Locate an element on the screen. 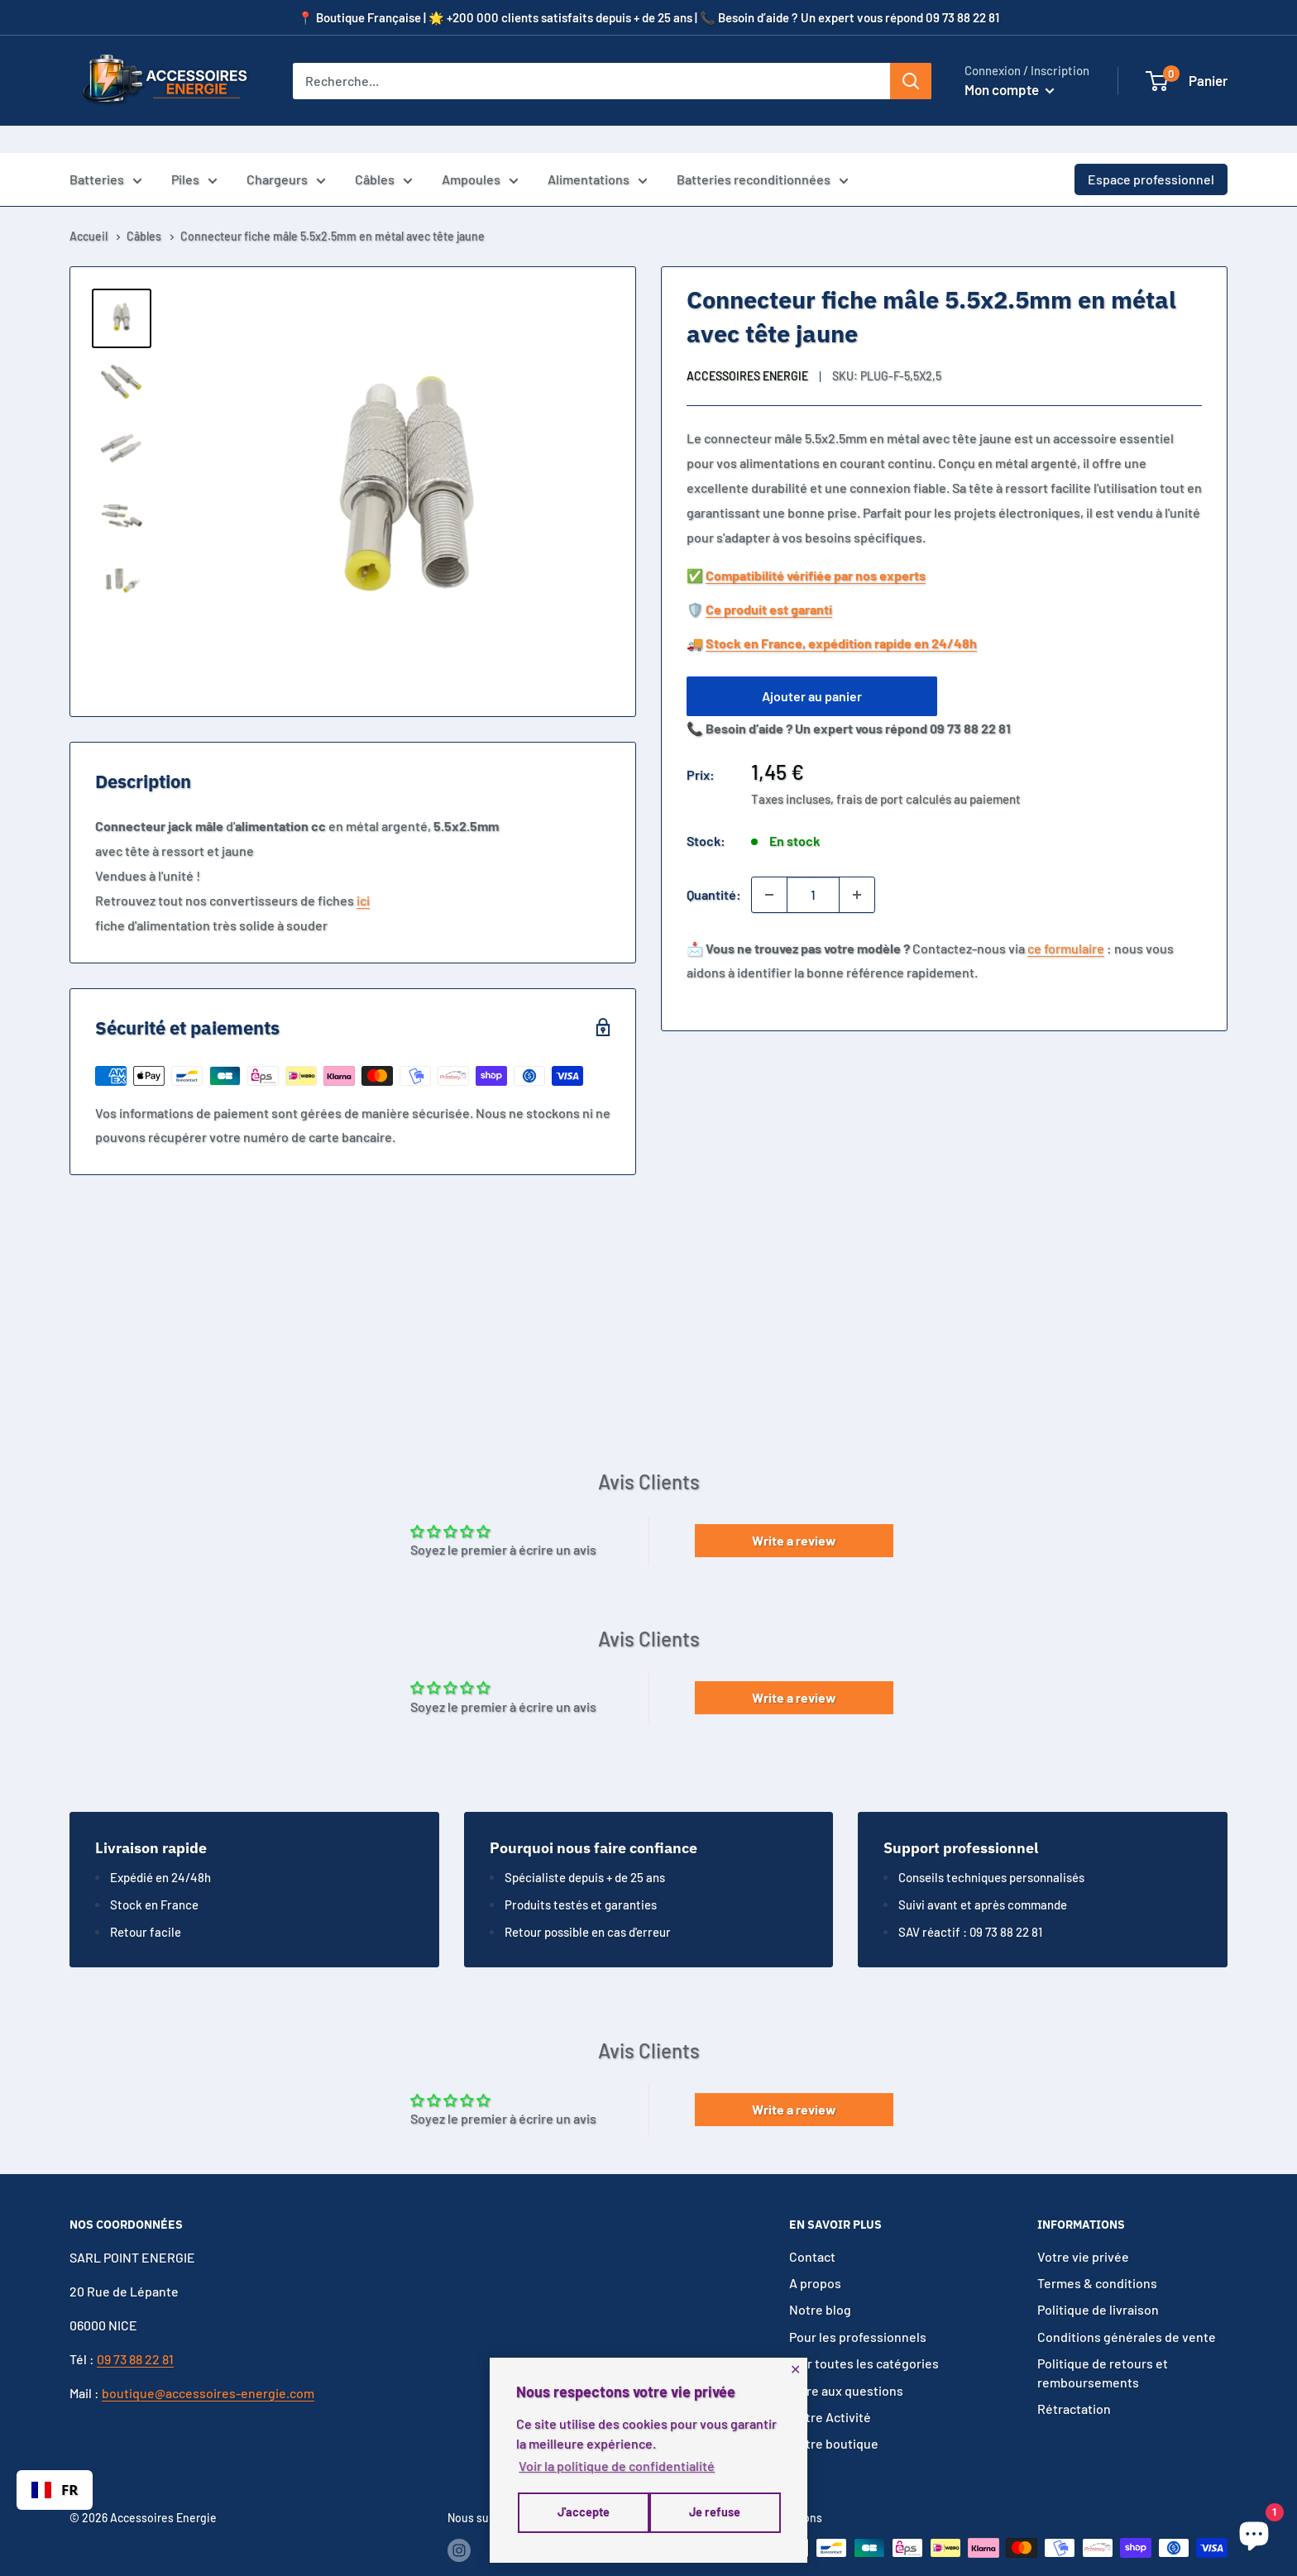 The height and width of the screenshot is (2576, 1297). [Suivez-nous sur Instagram] is located at coordinates (459, 2522).